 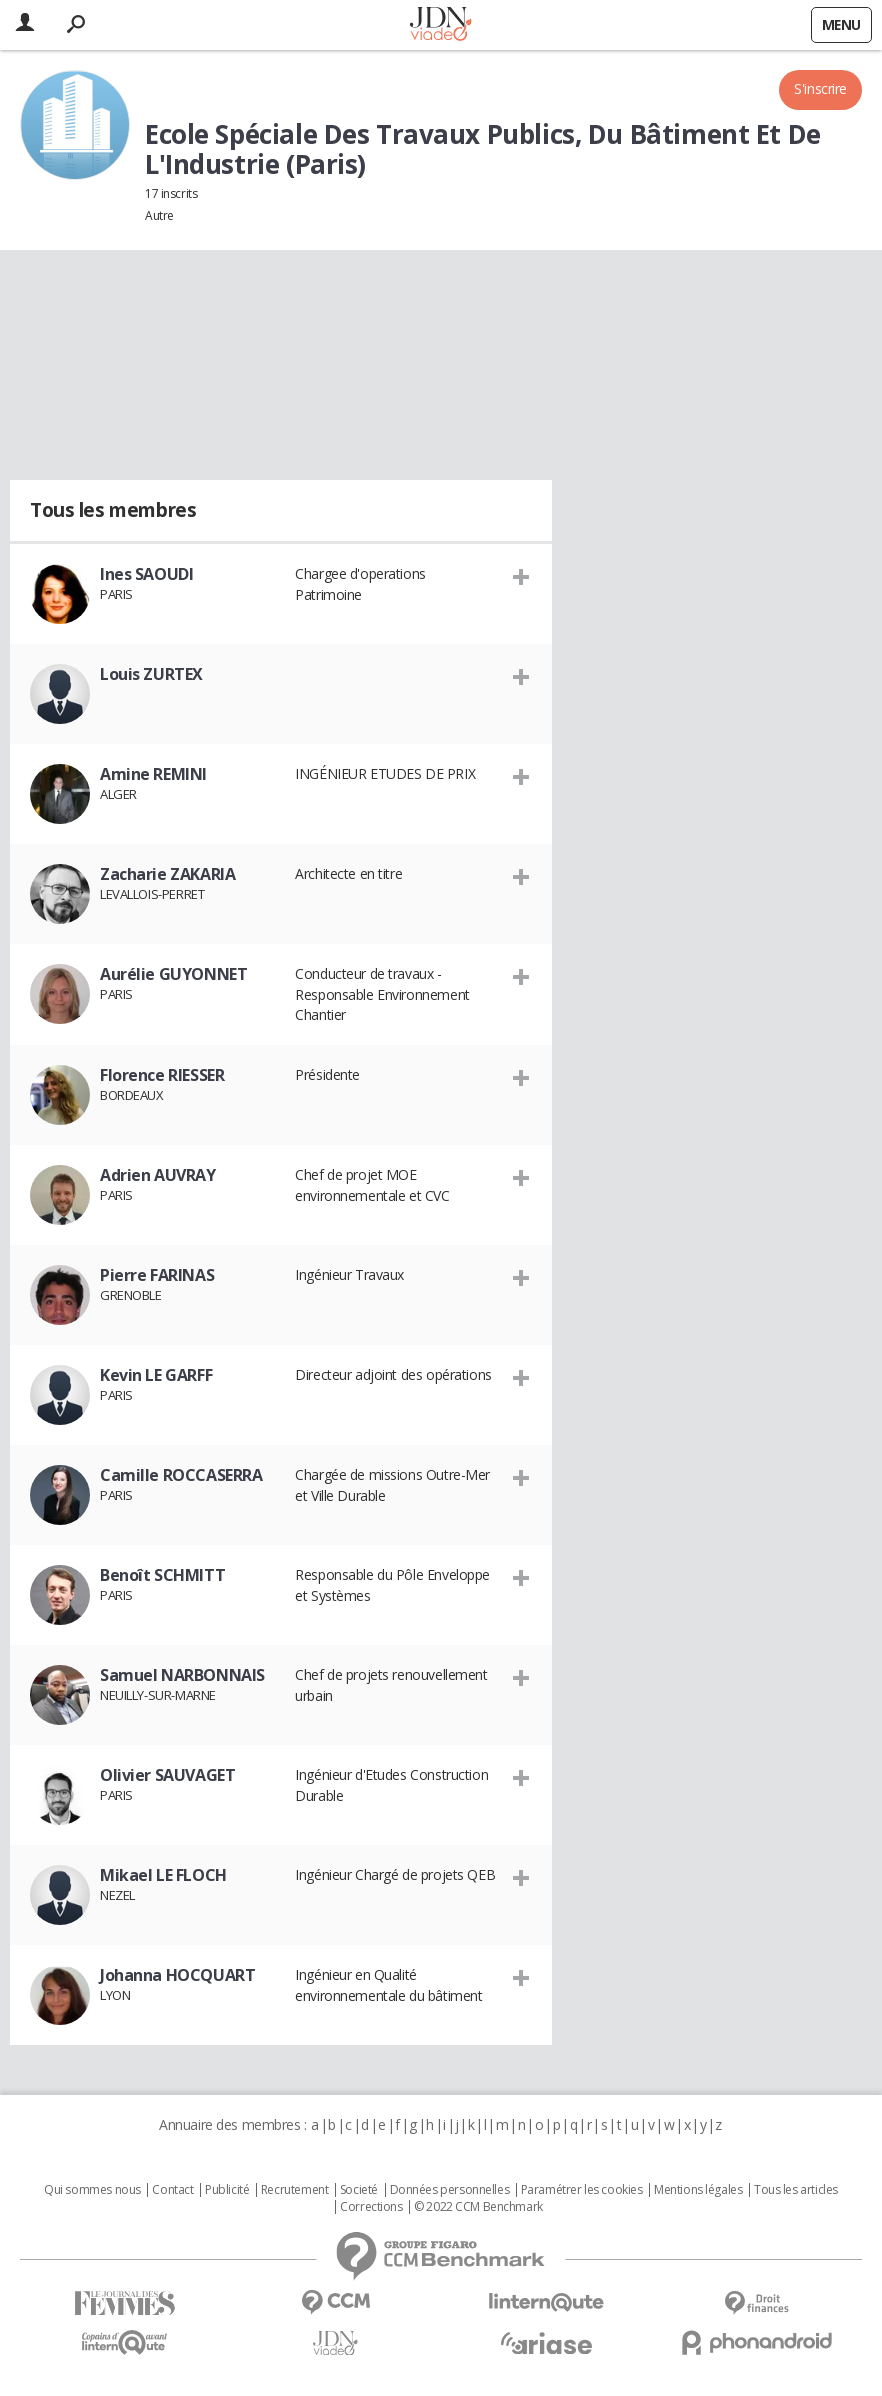 What do you see at coordinates (173, 974) in the screenshot?
I see `Aurélie GUYONNET` at bounding box center [173, 974].